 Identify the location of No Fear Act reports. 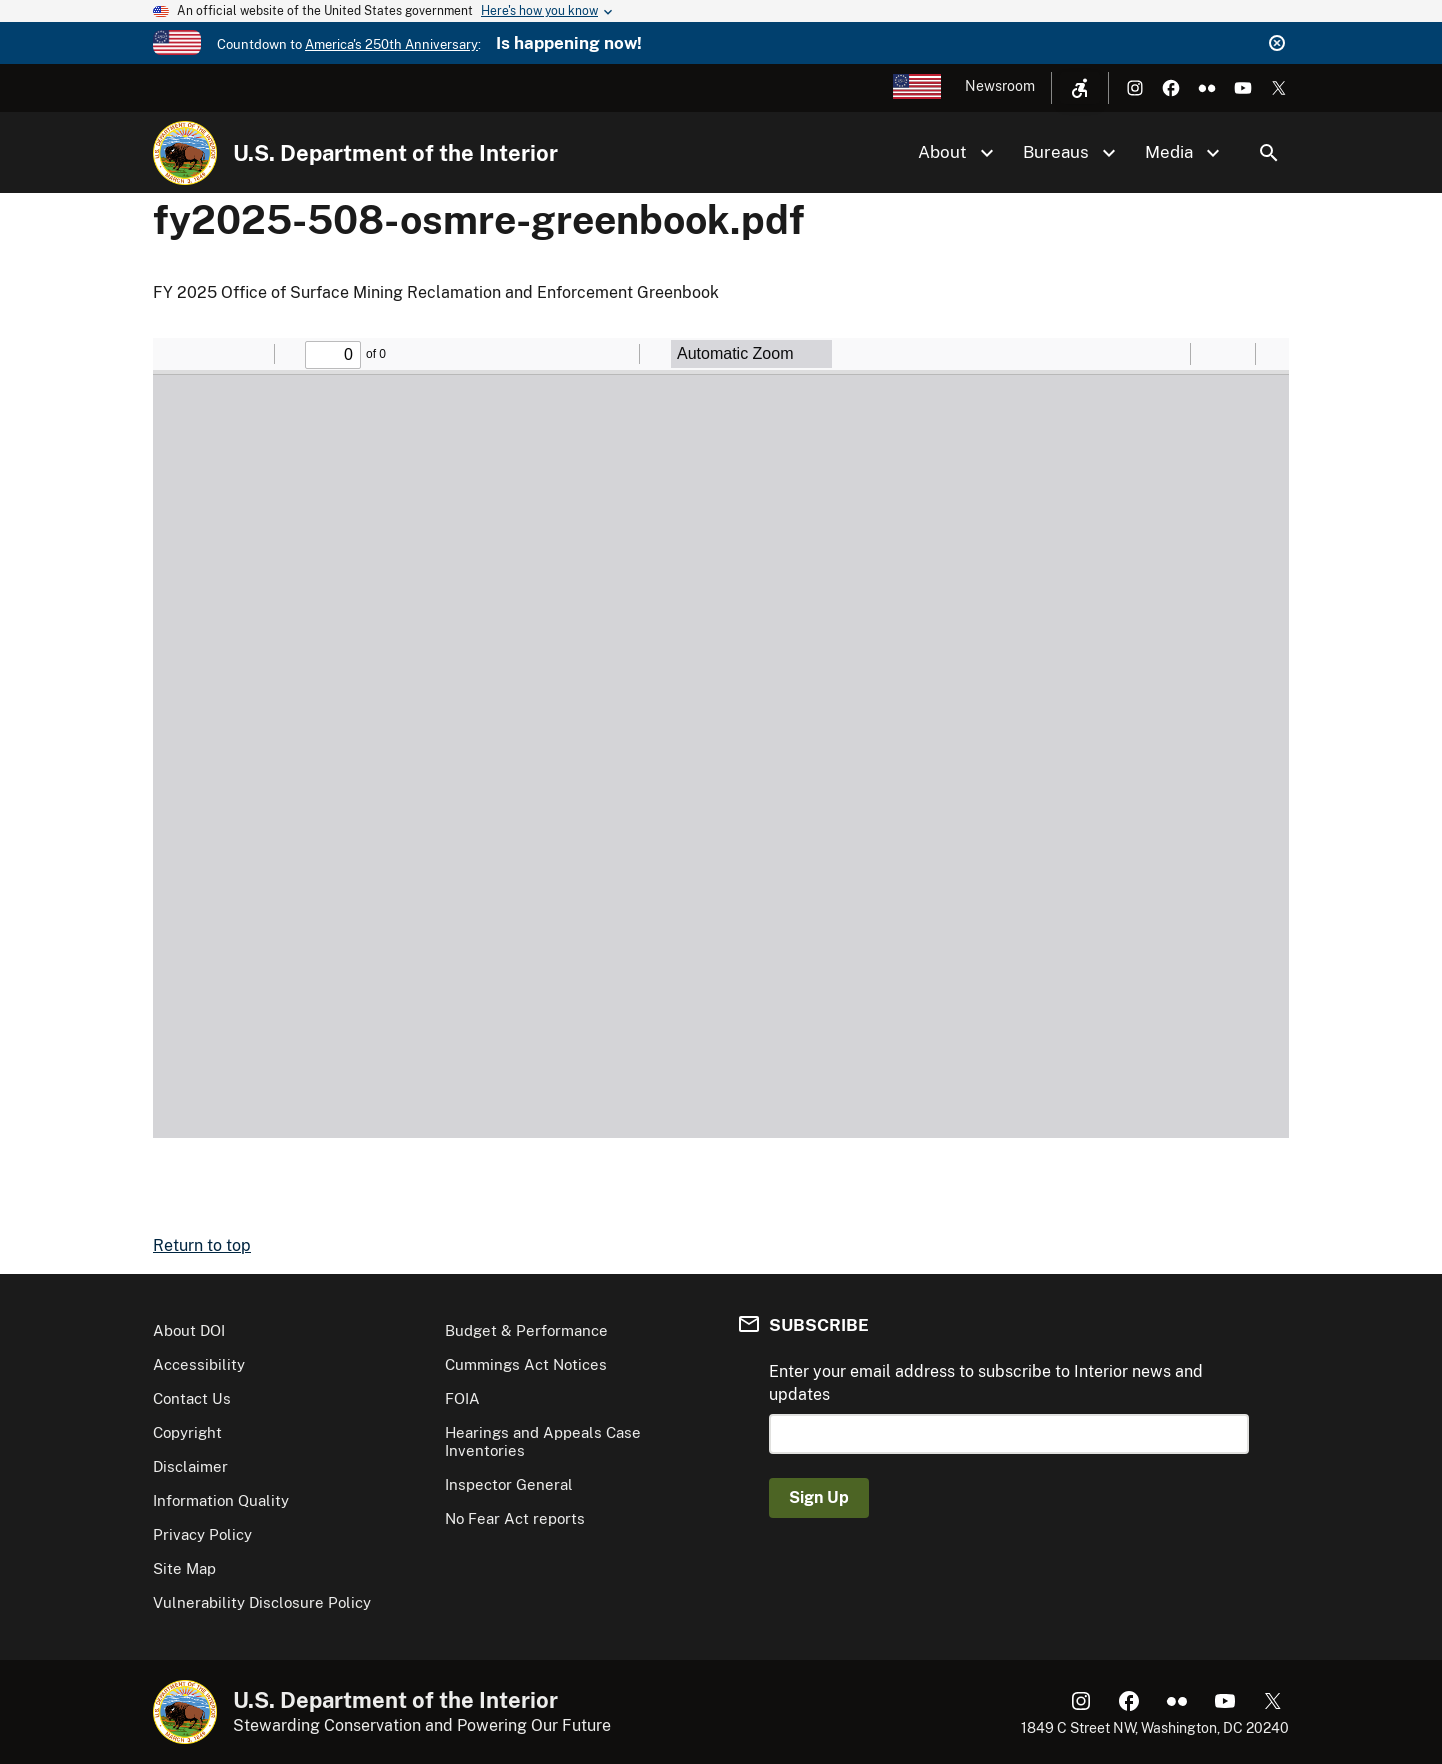
(515, 1518).